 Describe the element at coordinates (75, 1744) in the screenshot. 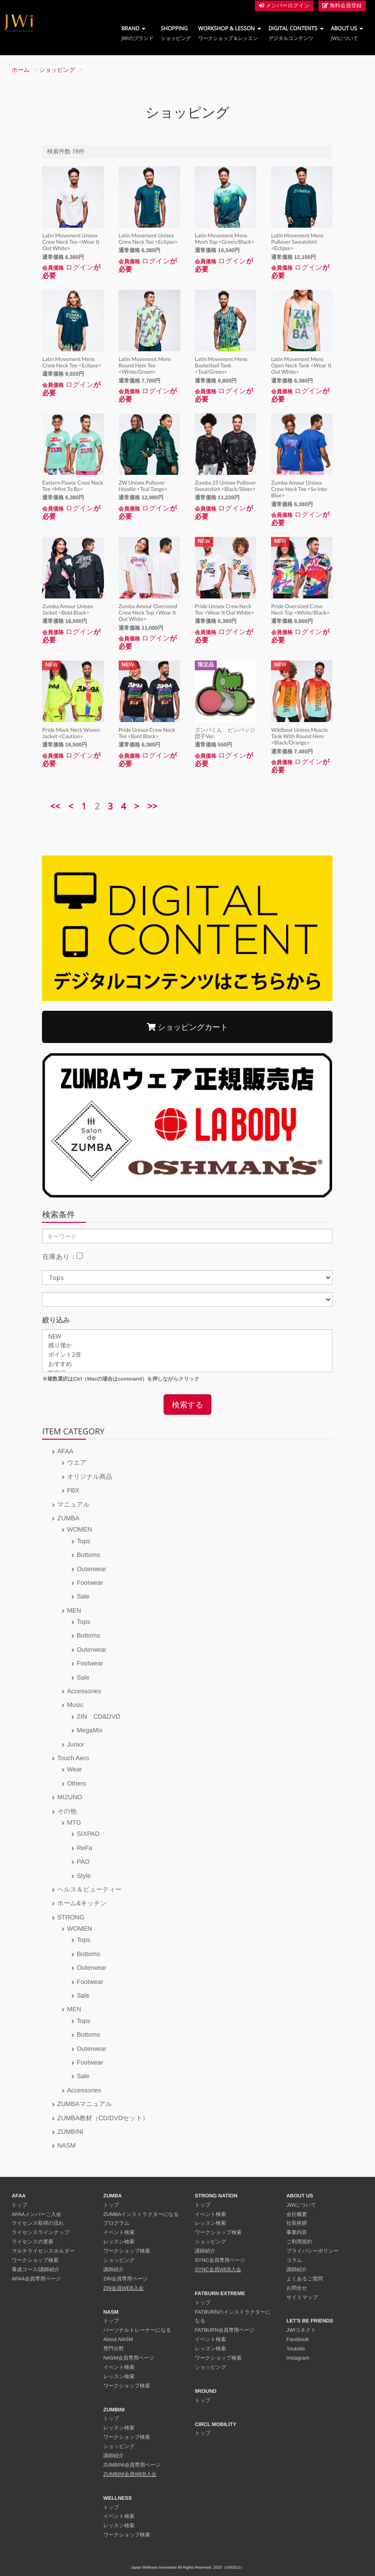

I see `Junior` at that location.